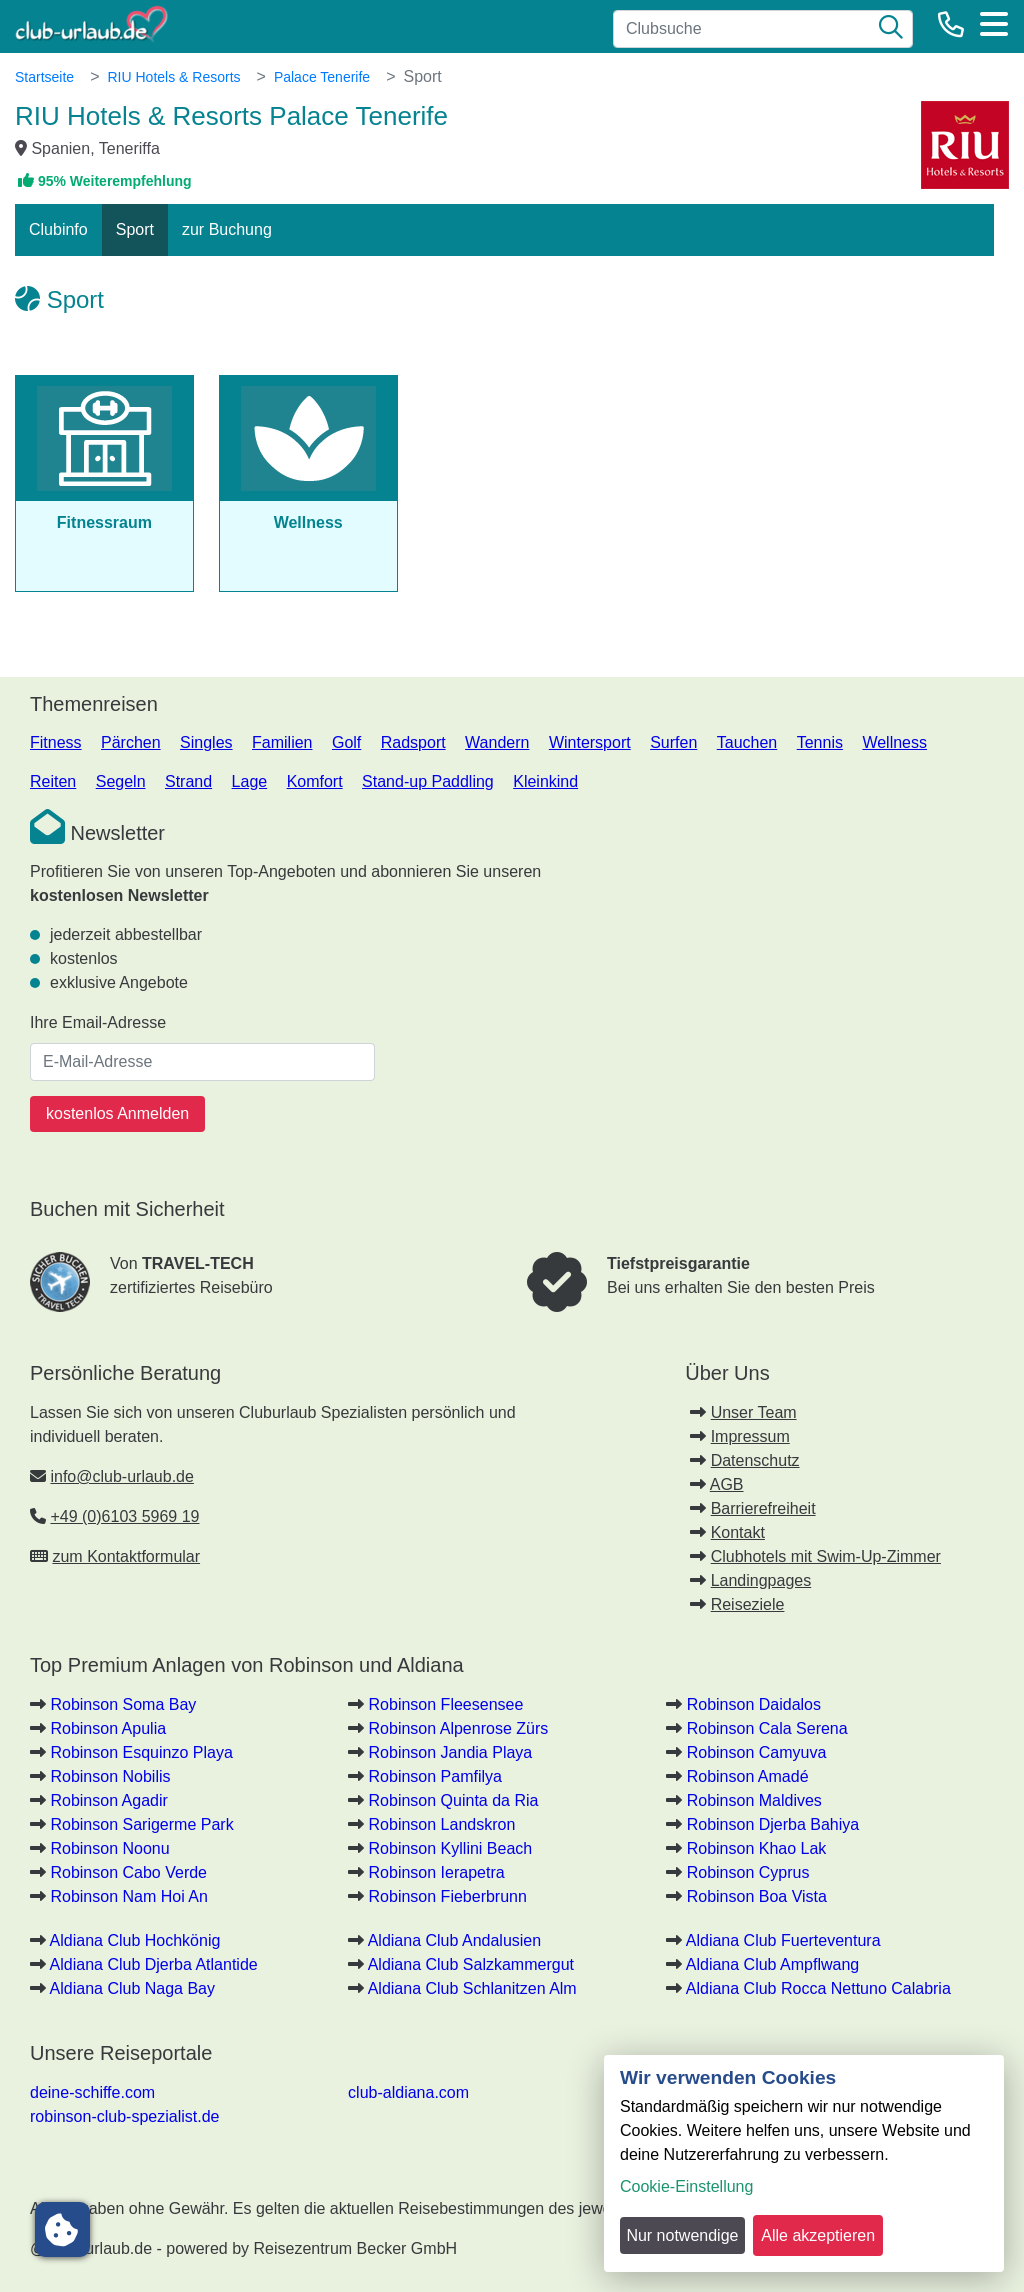 This screenshot has width=1024, height=2292. I want to click on Clubinfo, so click(58, 229).